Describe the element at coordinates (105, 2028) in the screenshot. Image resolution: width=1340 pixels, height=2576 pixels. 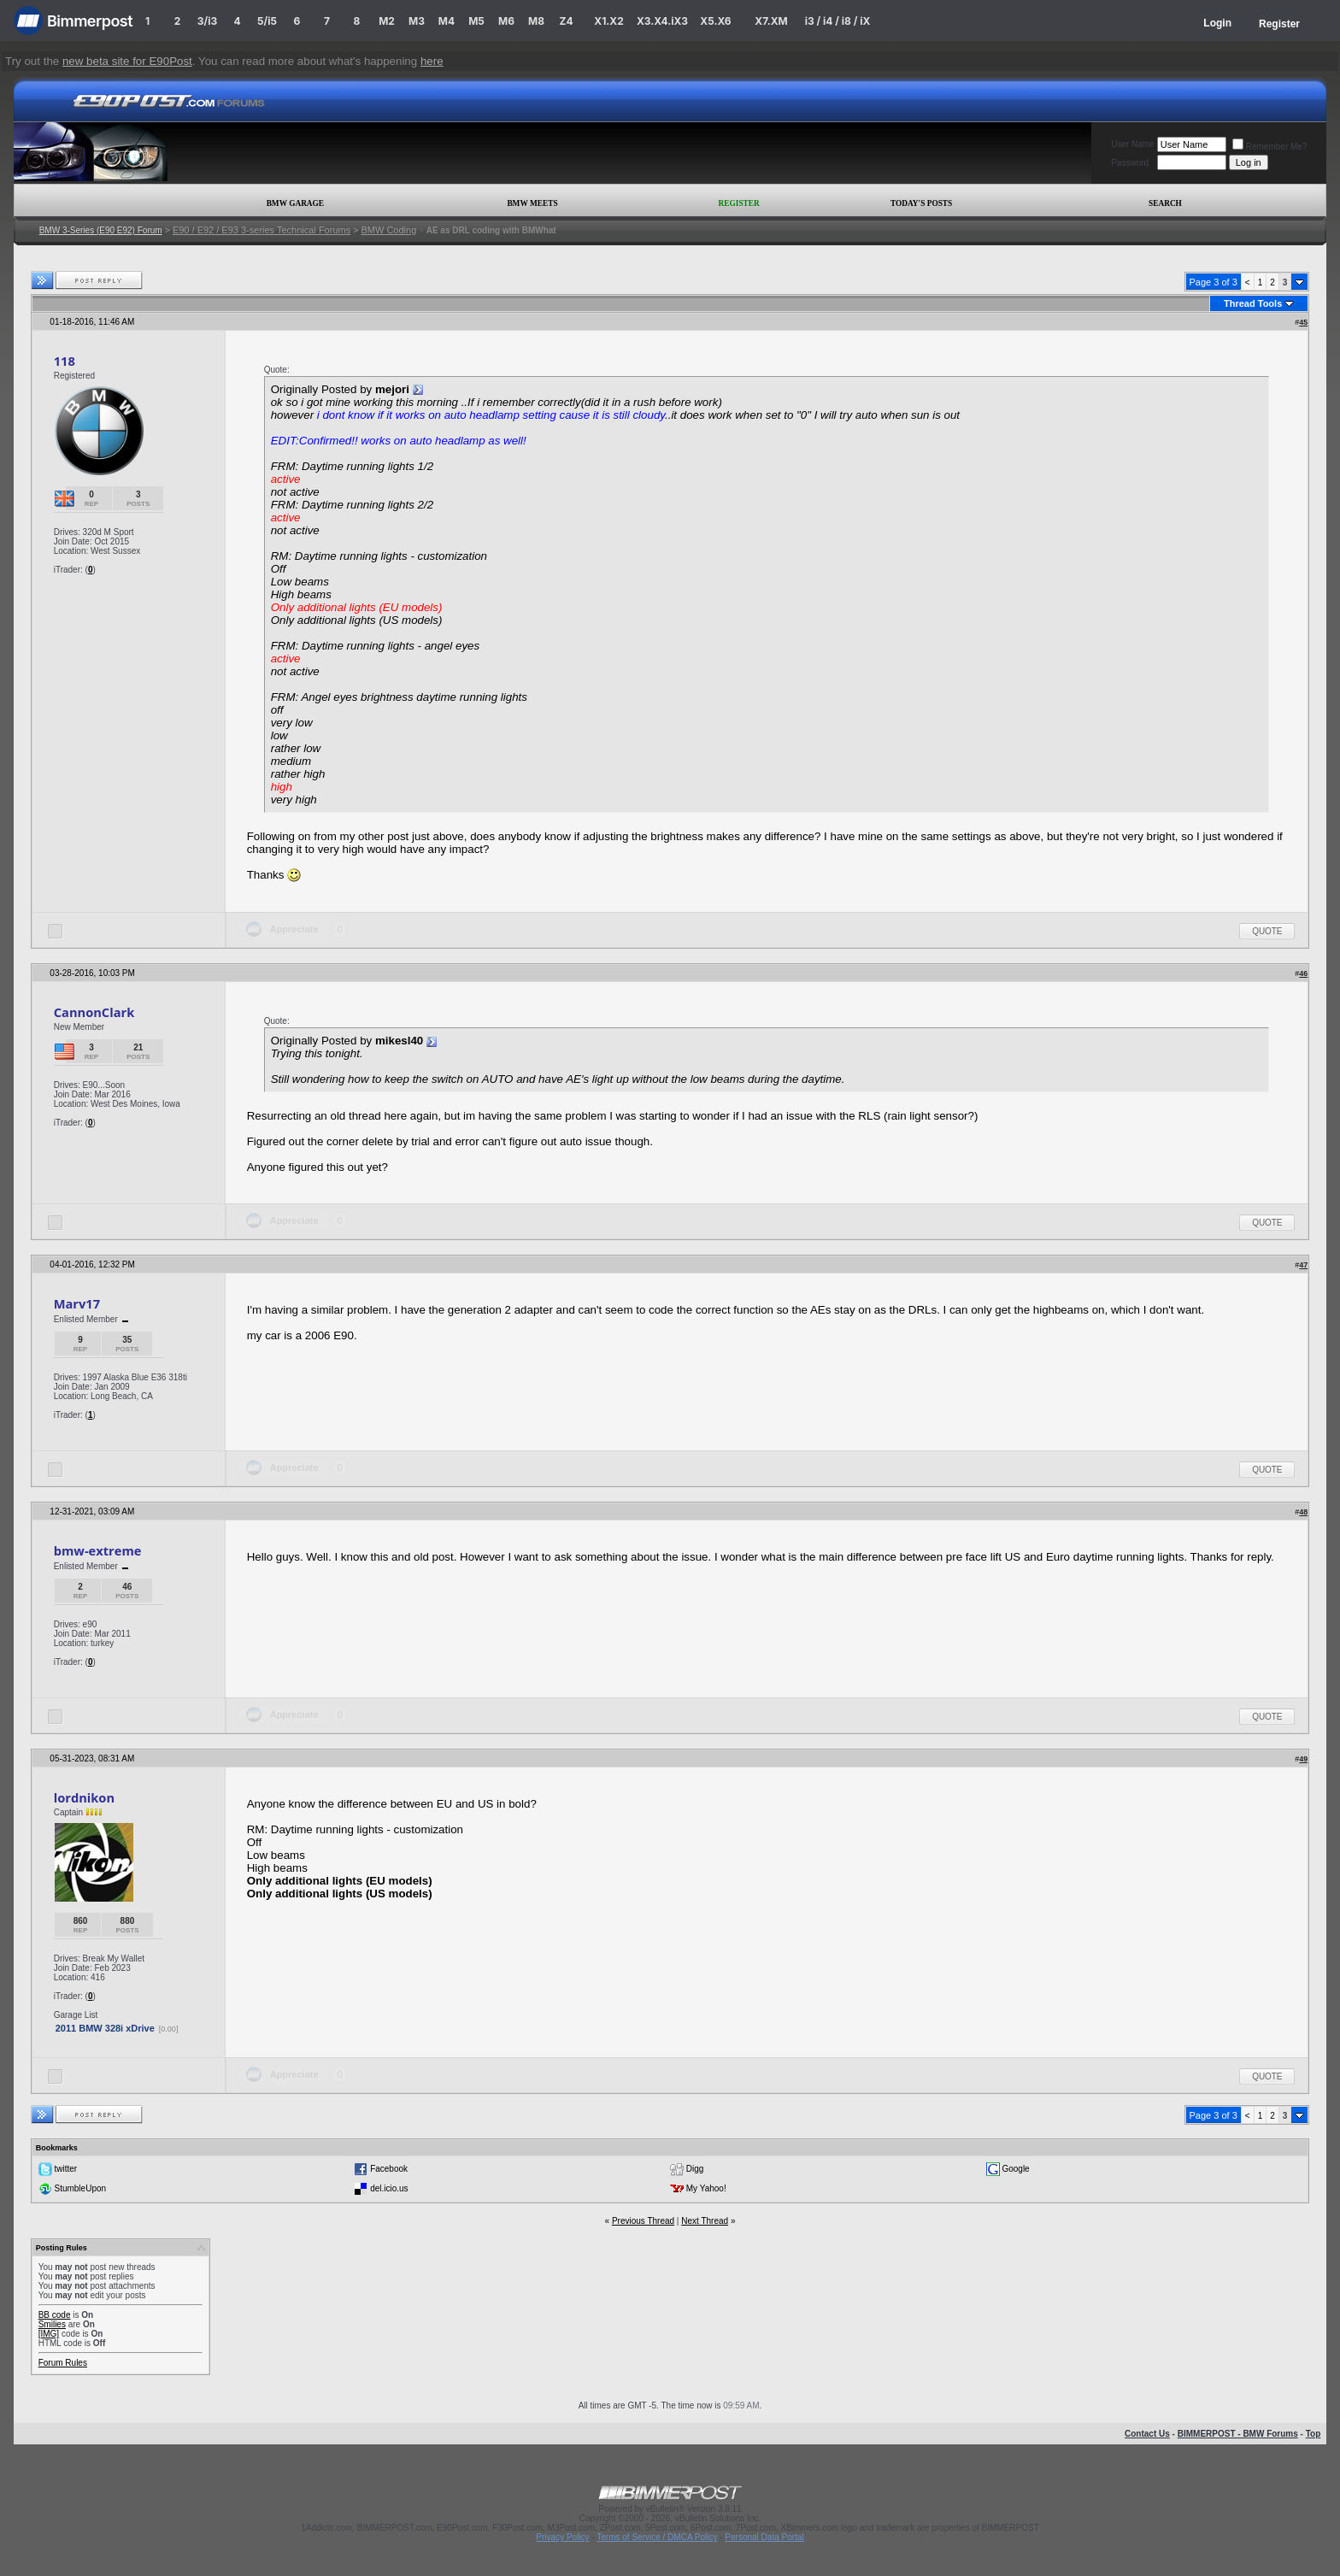
I see `2011 BMW 328i xDrive` at that location.